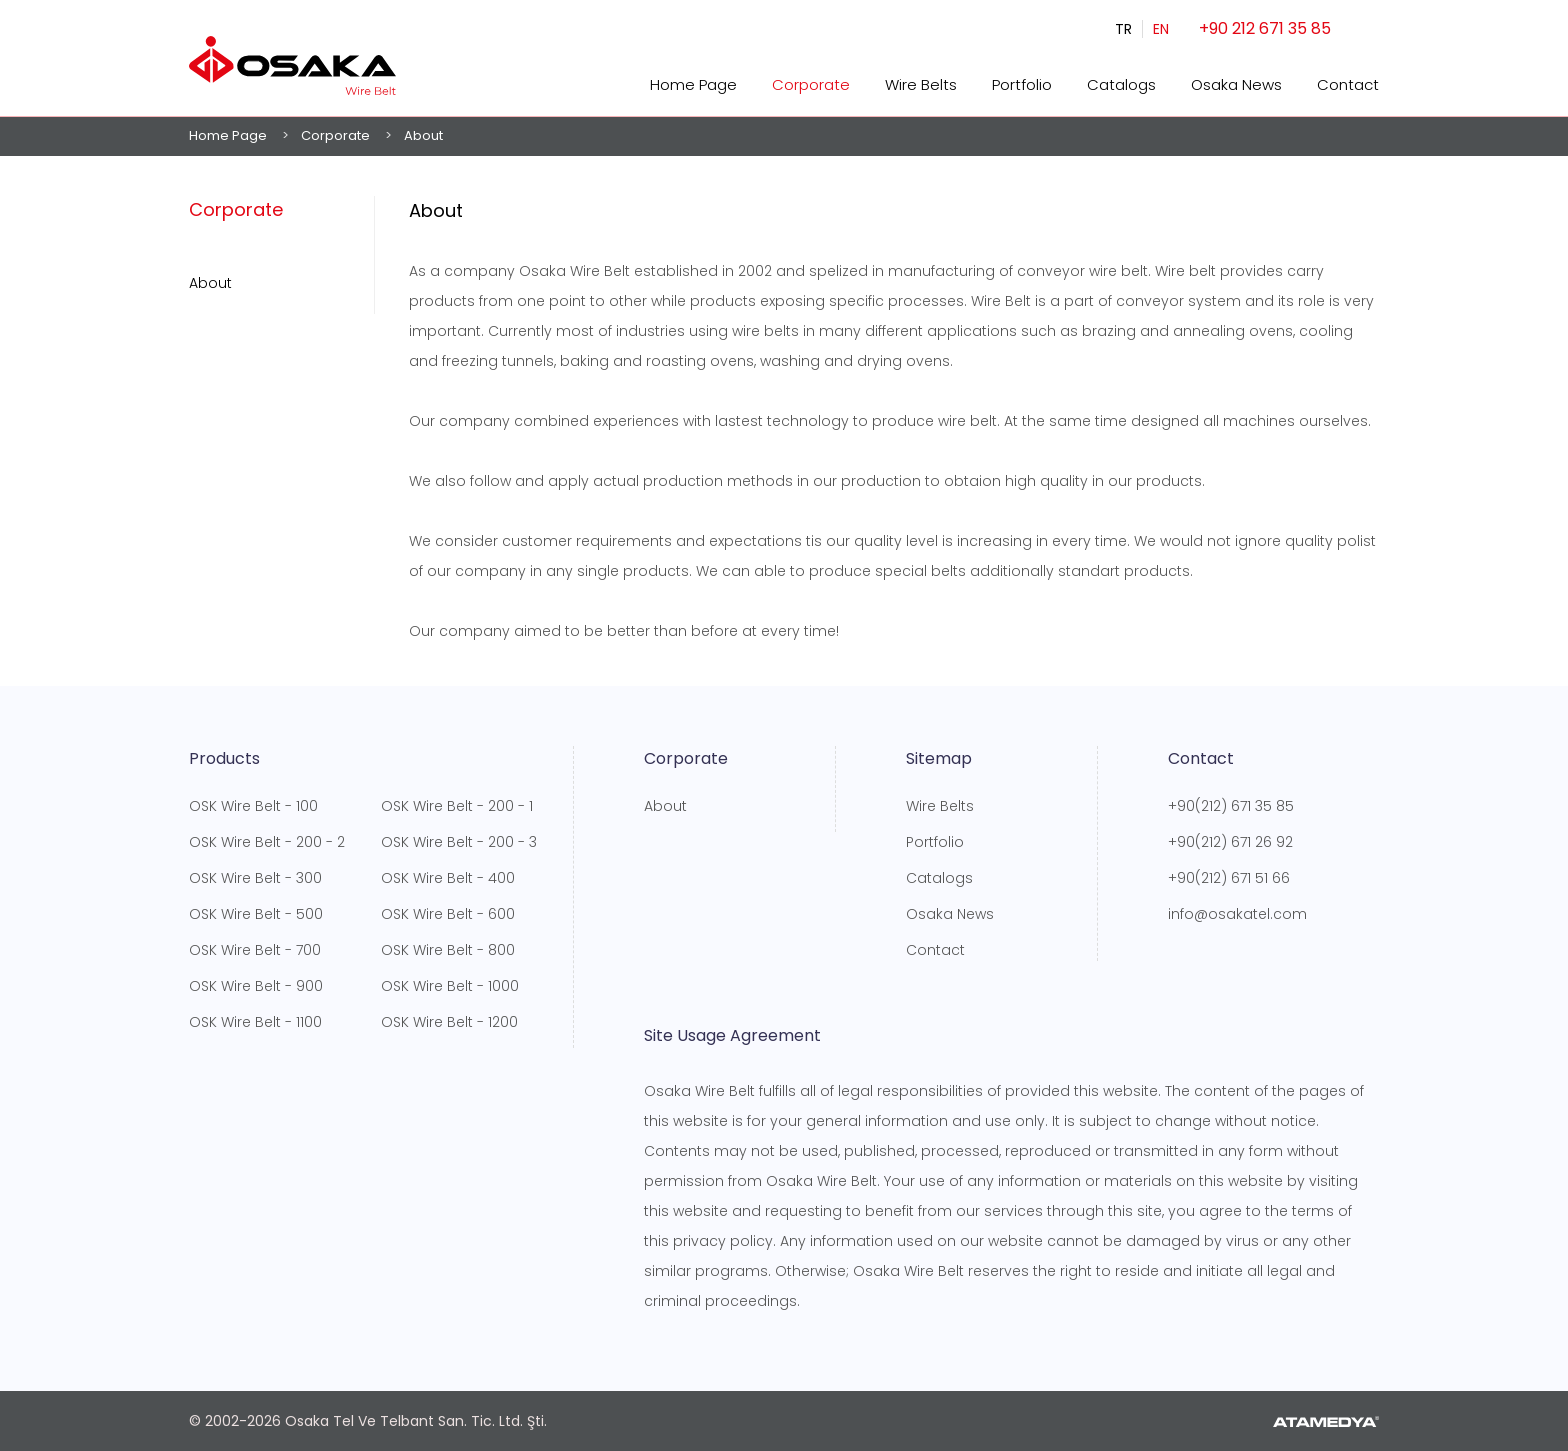 The image size is (1568, 1451). I want to click on Wire Belts, so click(921, 84).